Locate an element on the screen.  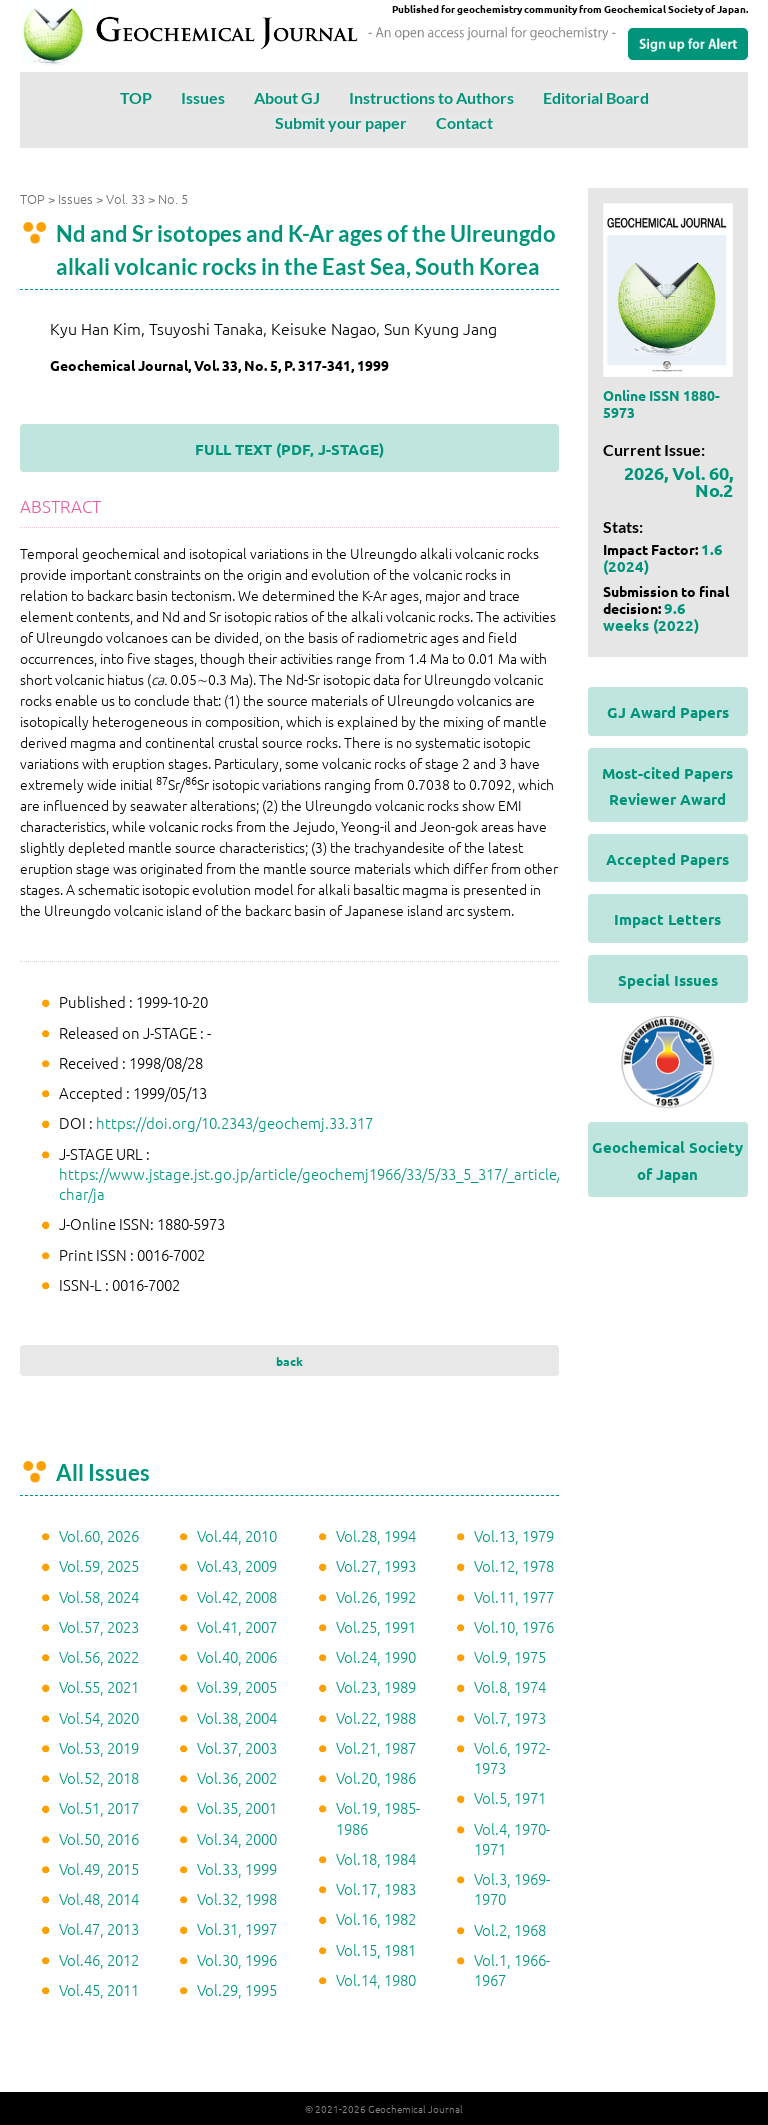
Vol.60, 2026 is located at coordinates (99, 1535).